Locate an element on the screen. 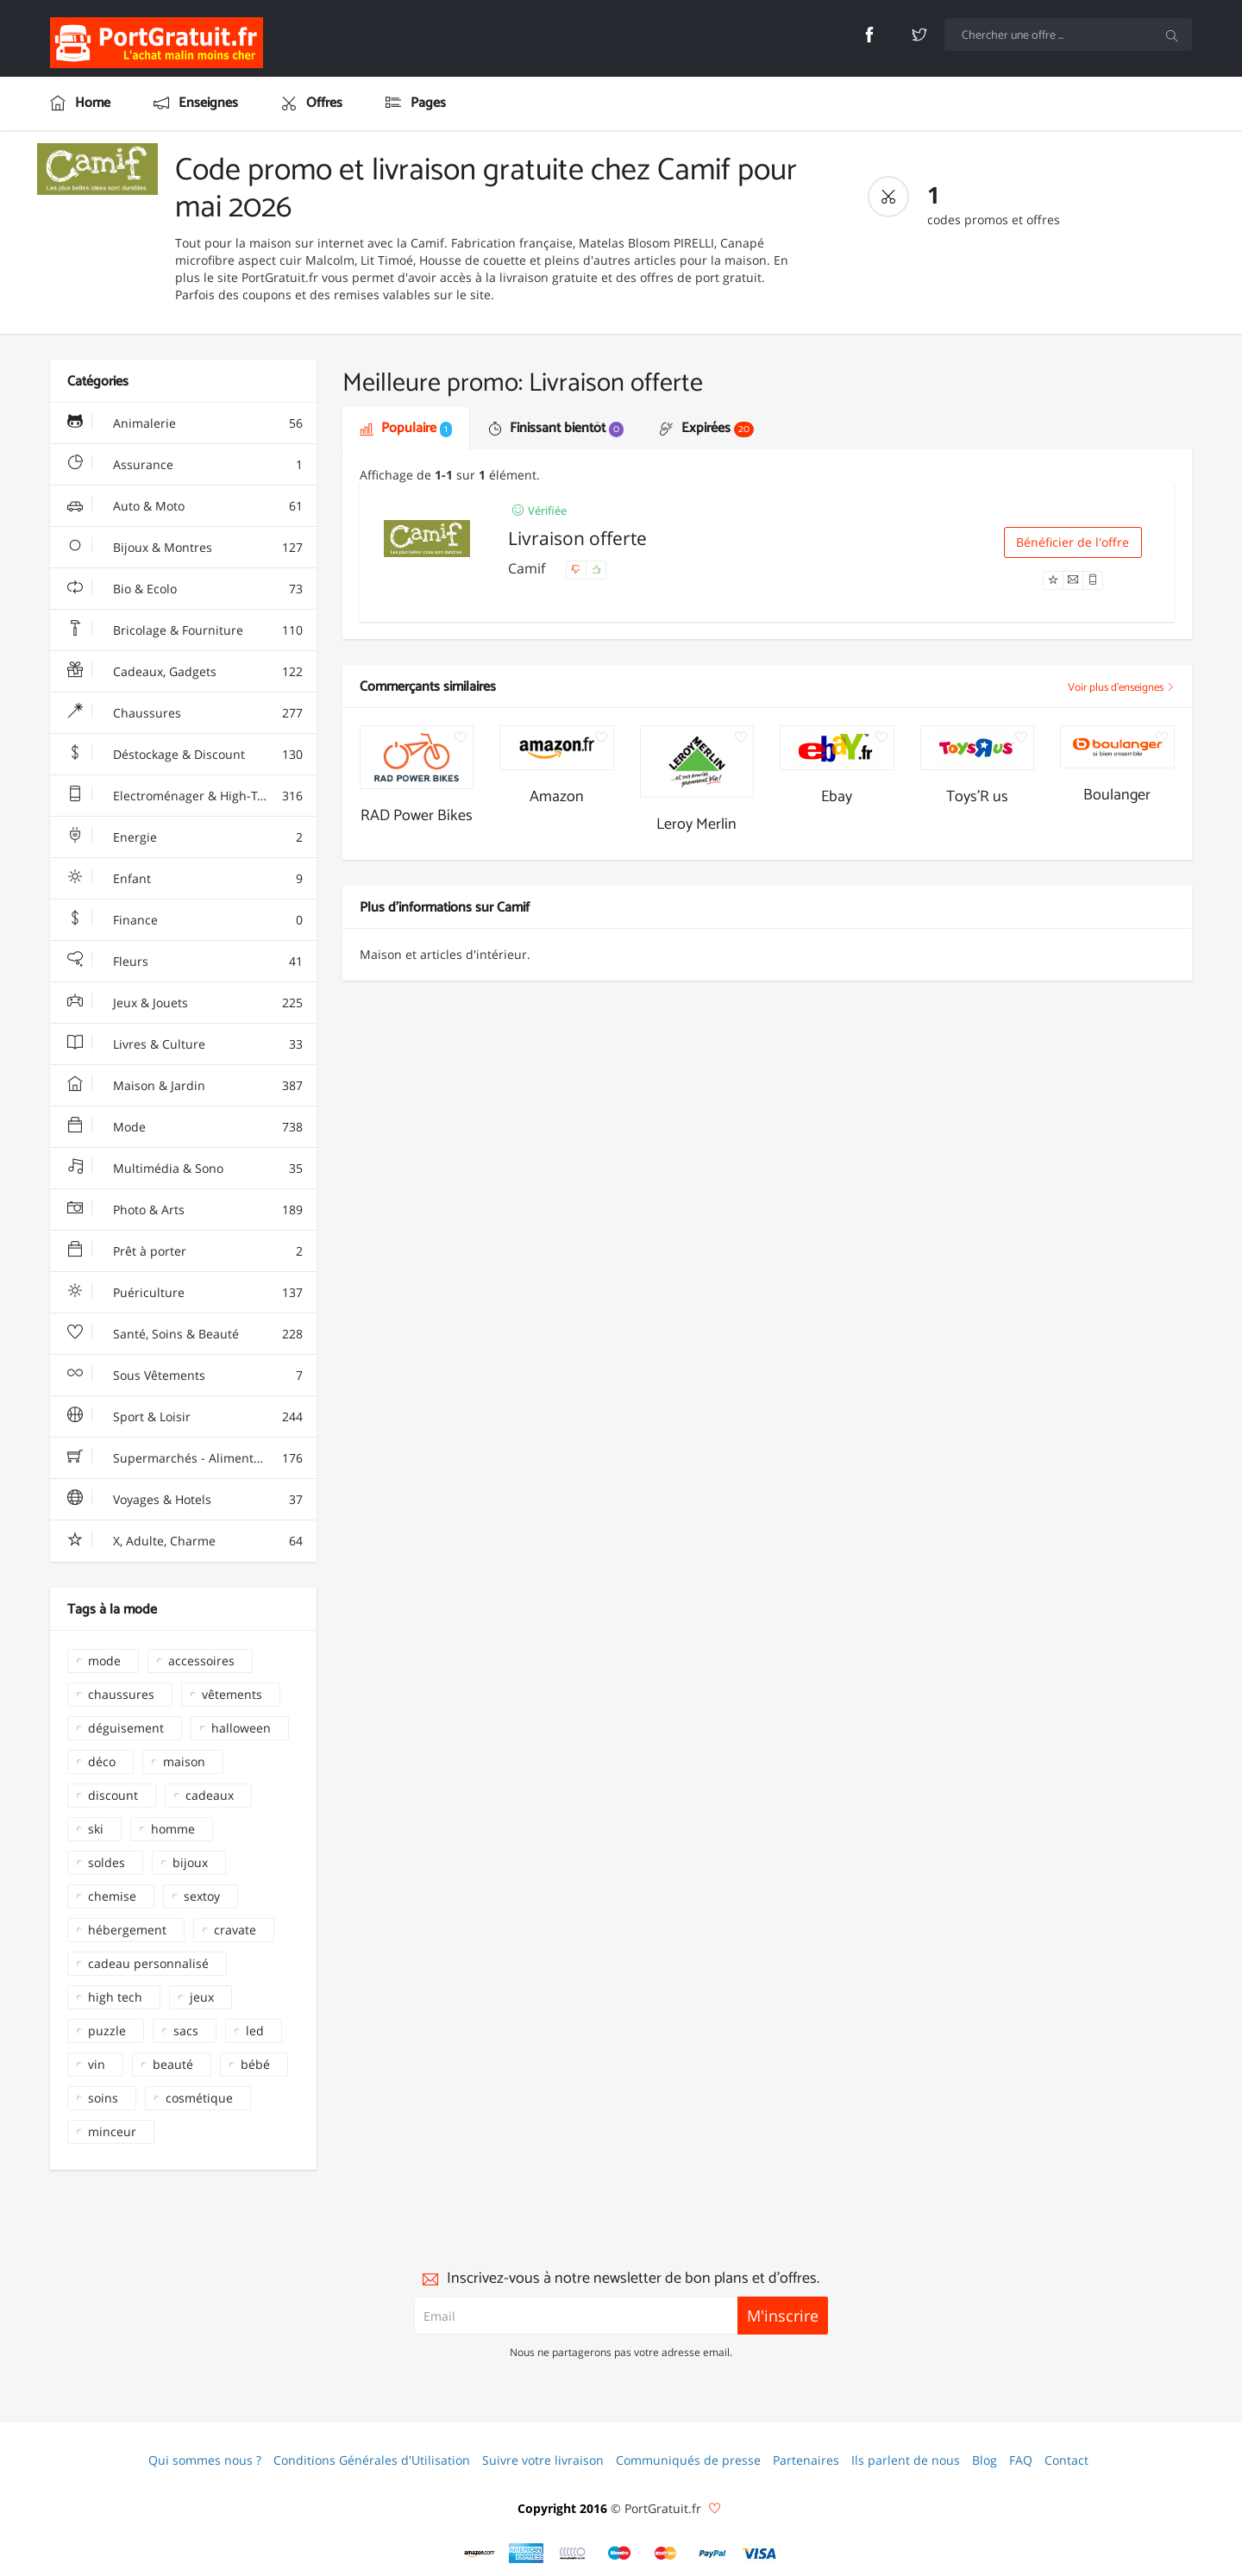  X, Adulte, Charme is located at coordinates (184, 1541).